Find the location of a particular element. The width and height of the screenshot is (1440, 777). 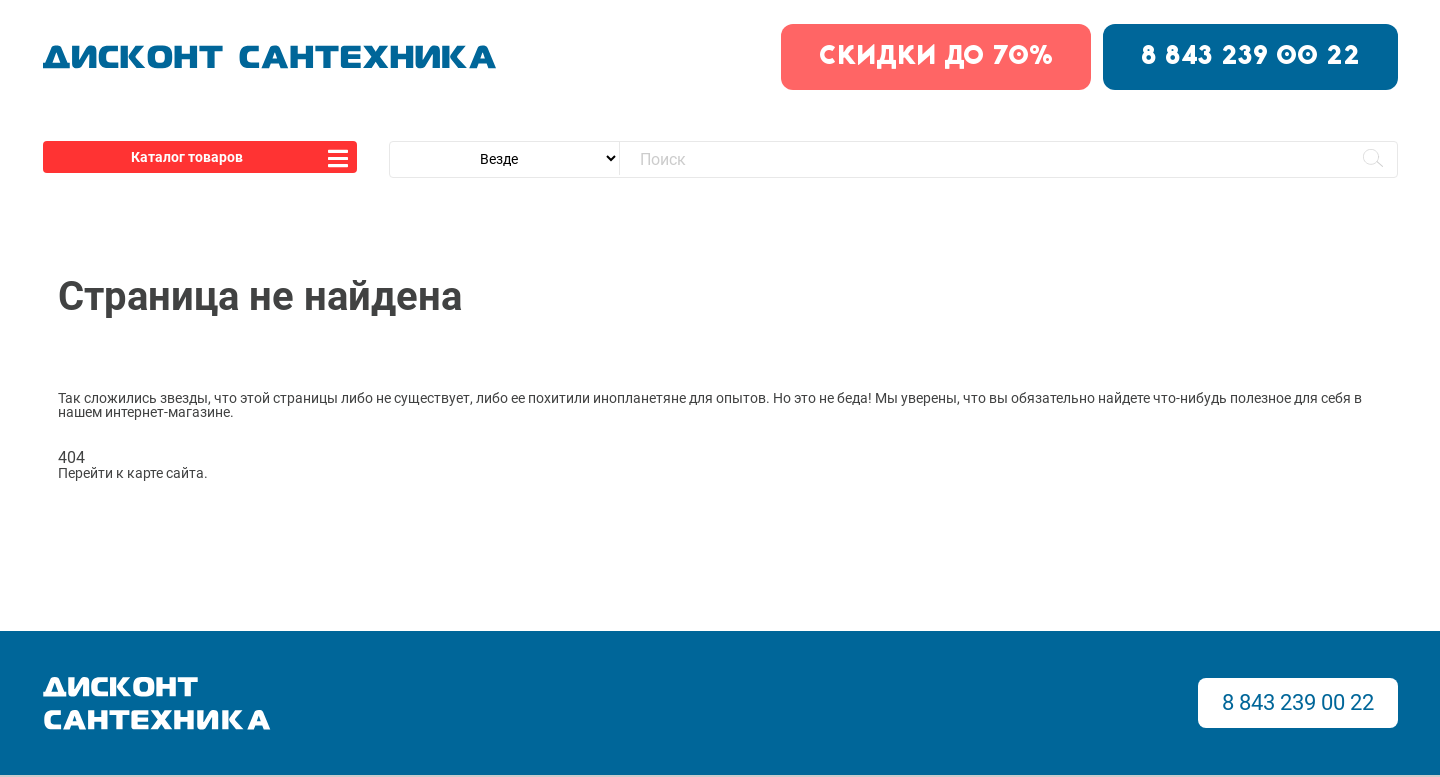

8 843 239 00 22 is located at coordinates (1250, 57).